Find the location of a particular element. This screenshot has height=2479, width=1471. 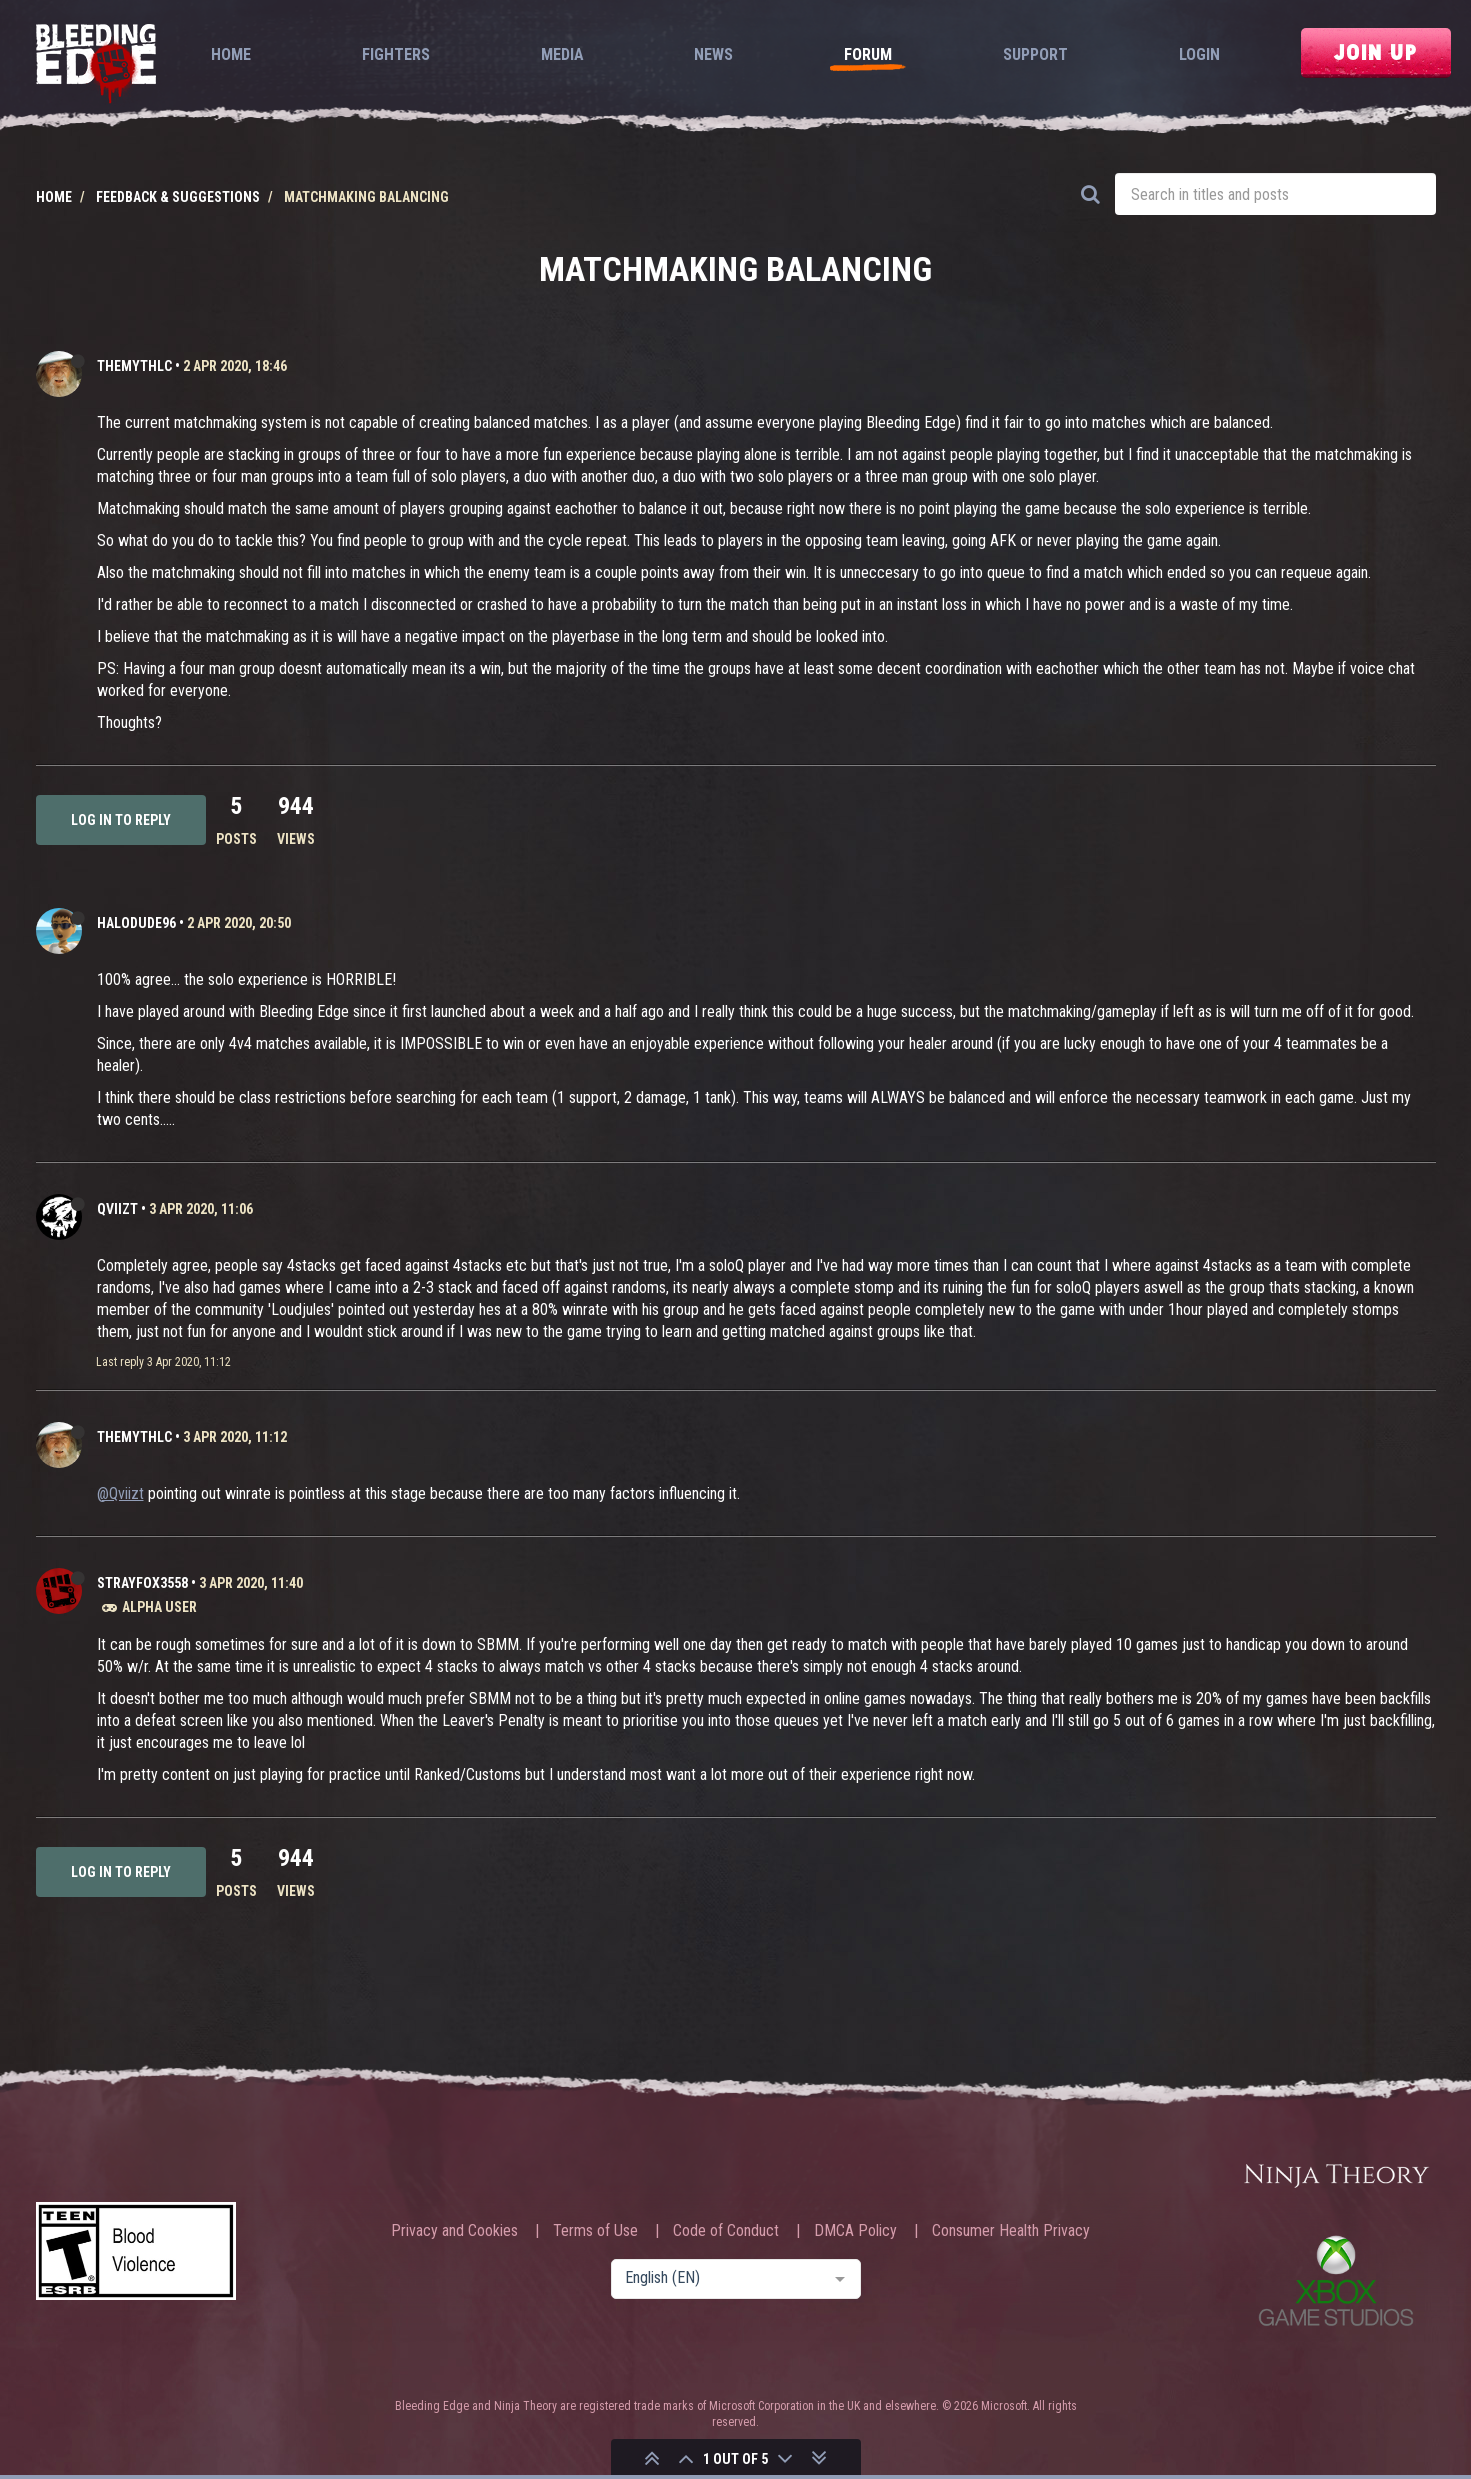

strayfox3558 is located at coordinates (142, 1583).